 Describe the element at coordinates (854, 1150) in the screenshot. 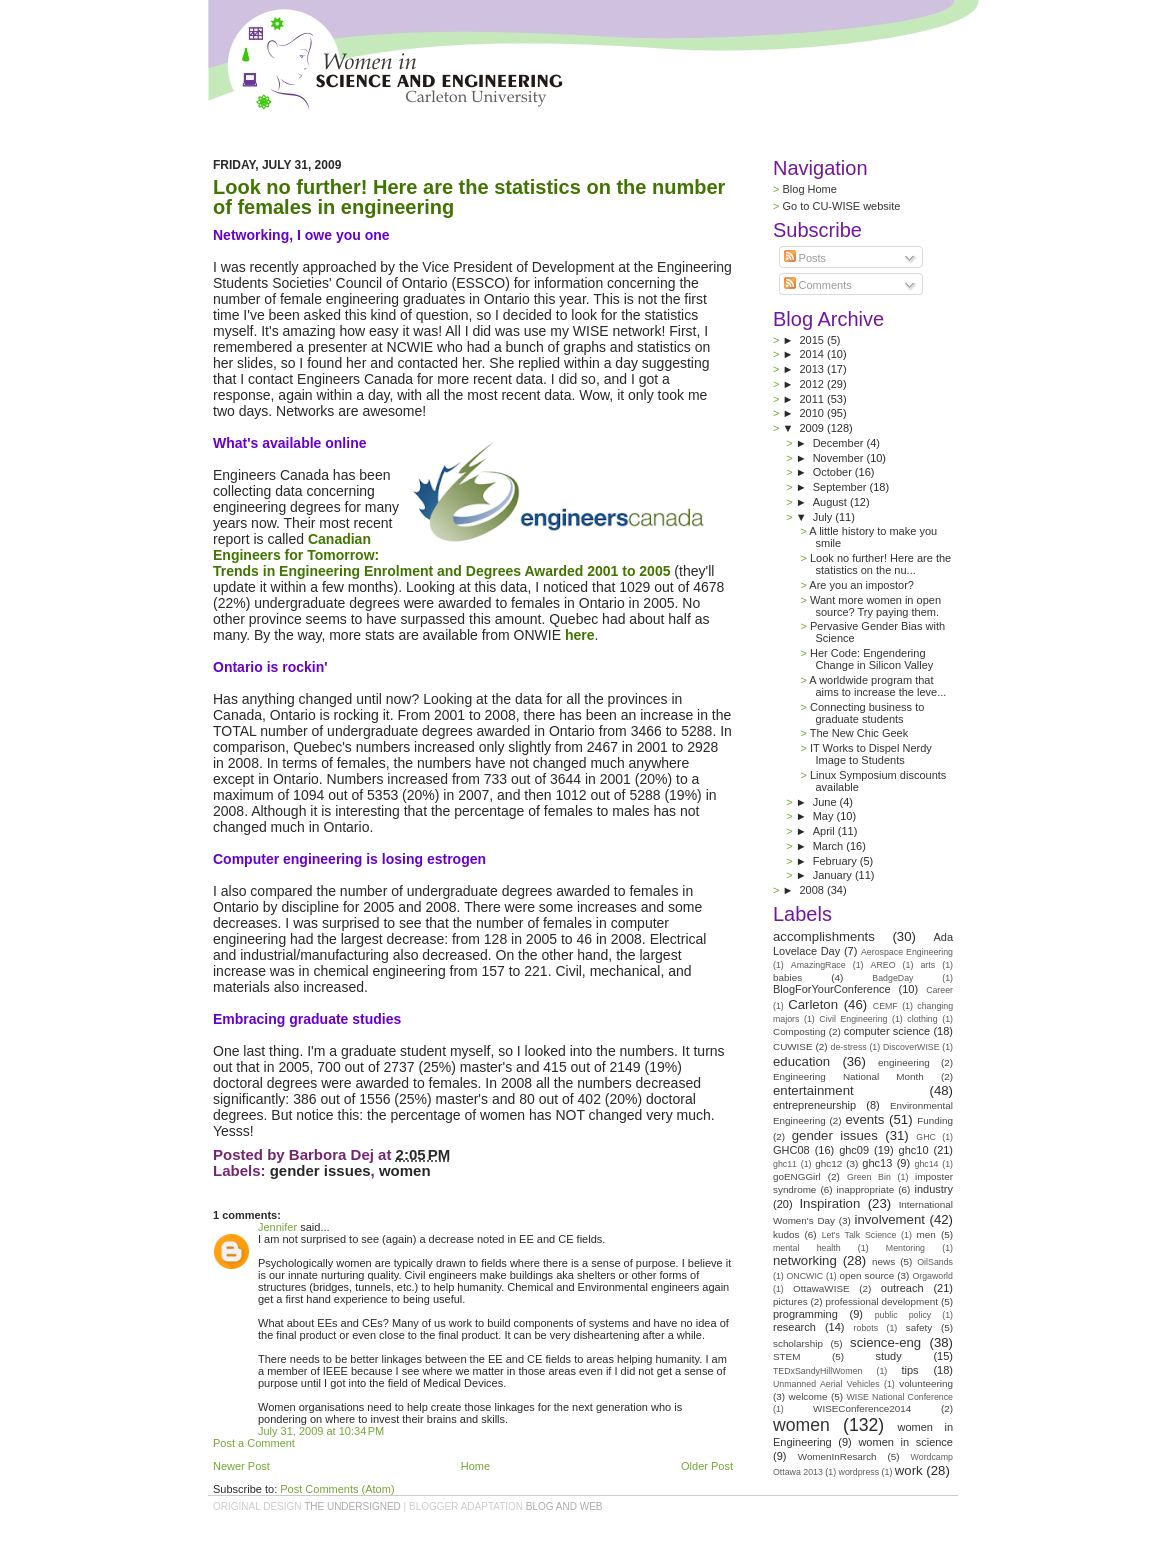

I see `ghc09` at that location.